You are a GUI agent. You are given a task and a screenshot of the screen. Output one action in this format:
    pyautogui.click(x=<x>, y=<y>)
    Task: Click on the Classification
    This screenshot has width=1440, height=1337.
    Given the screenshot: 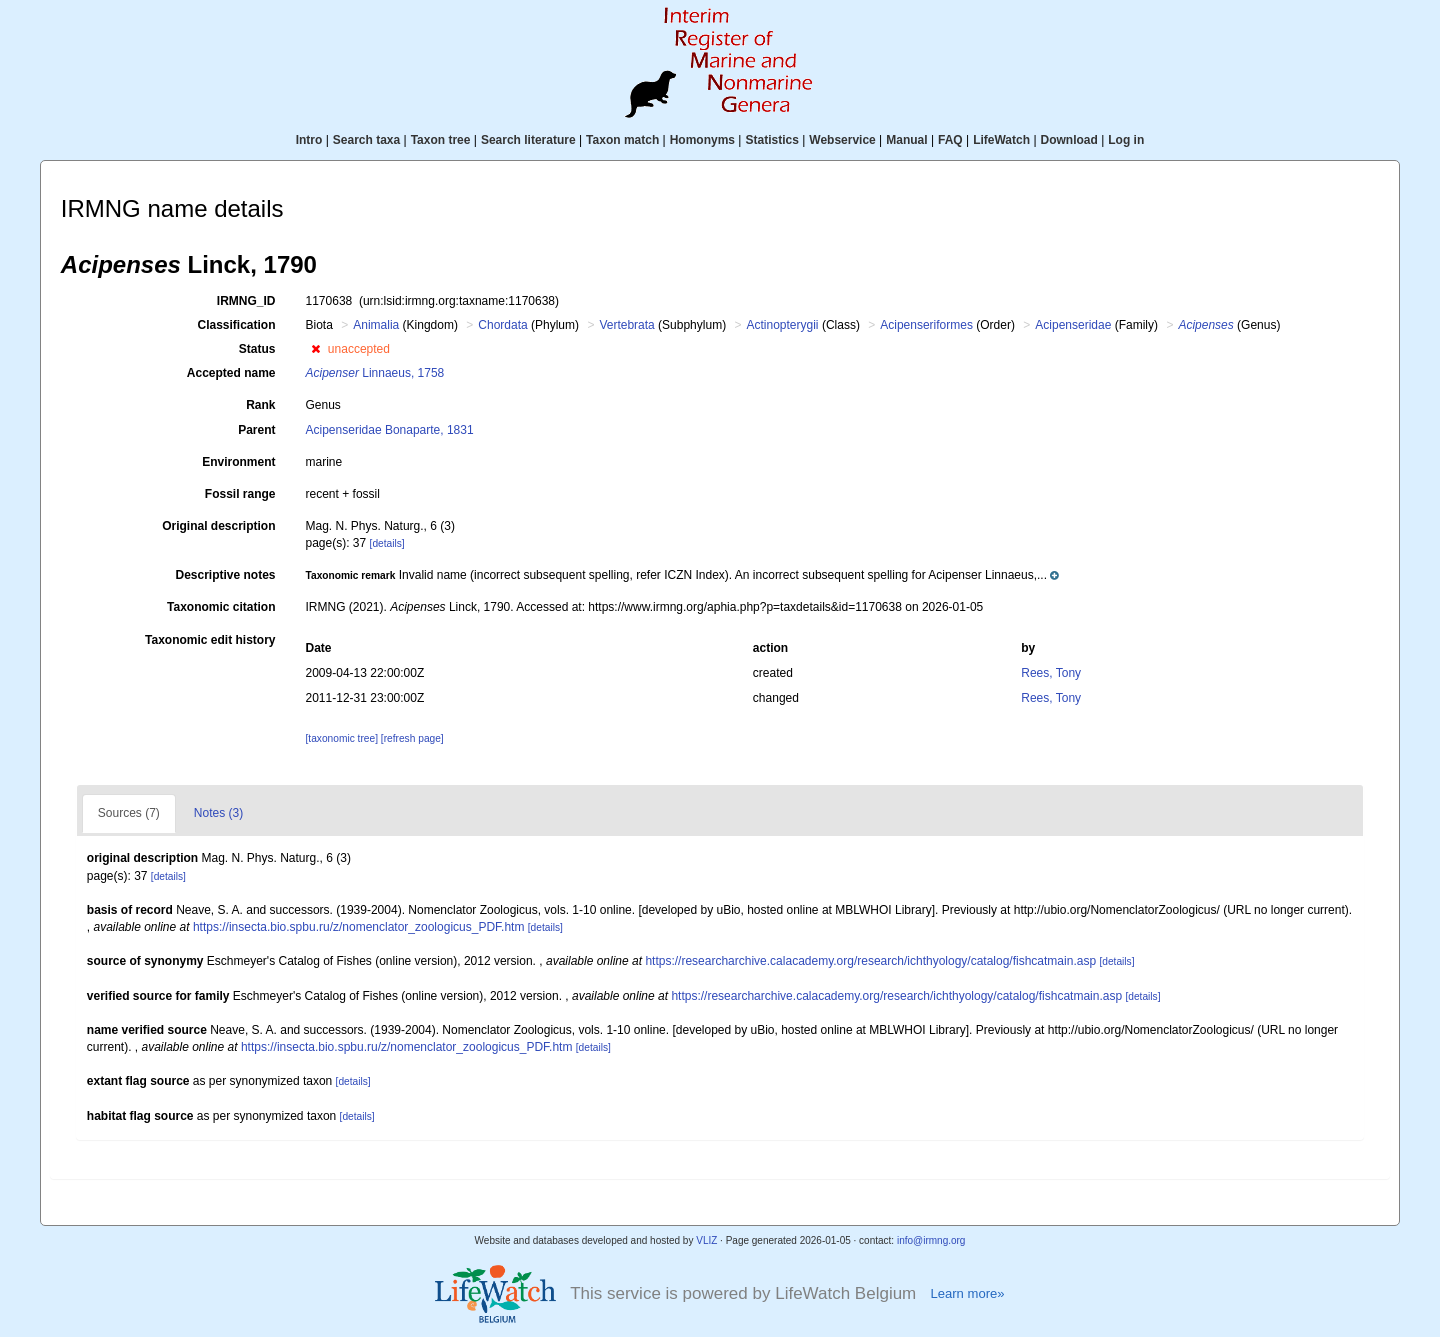 What is the action you would take?
    pyautogui.click(x=236, y=325)
    